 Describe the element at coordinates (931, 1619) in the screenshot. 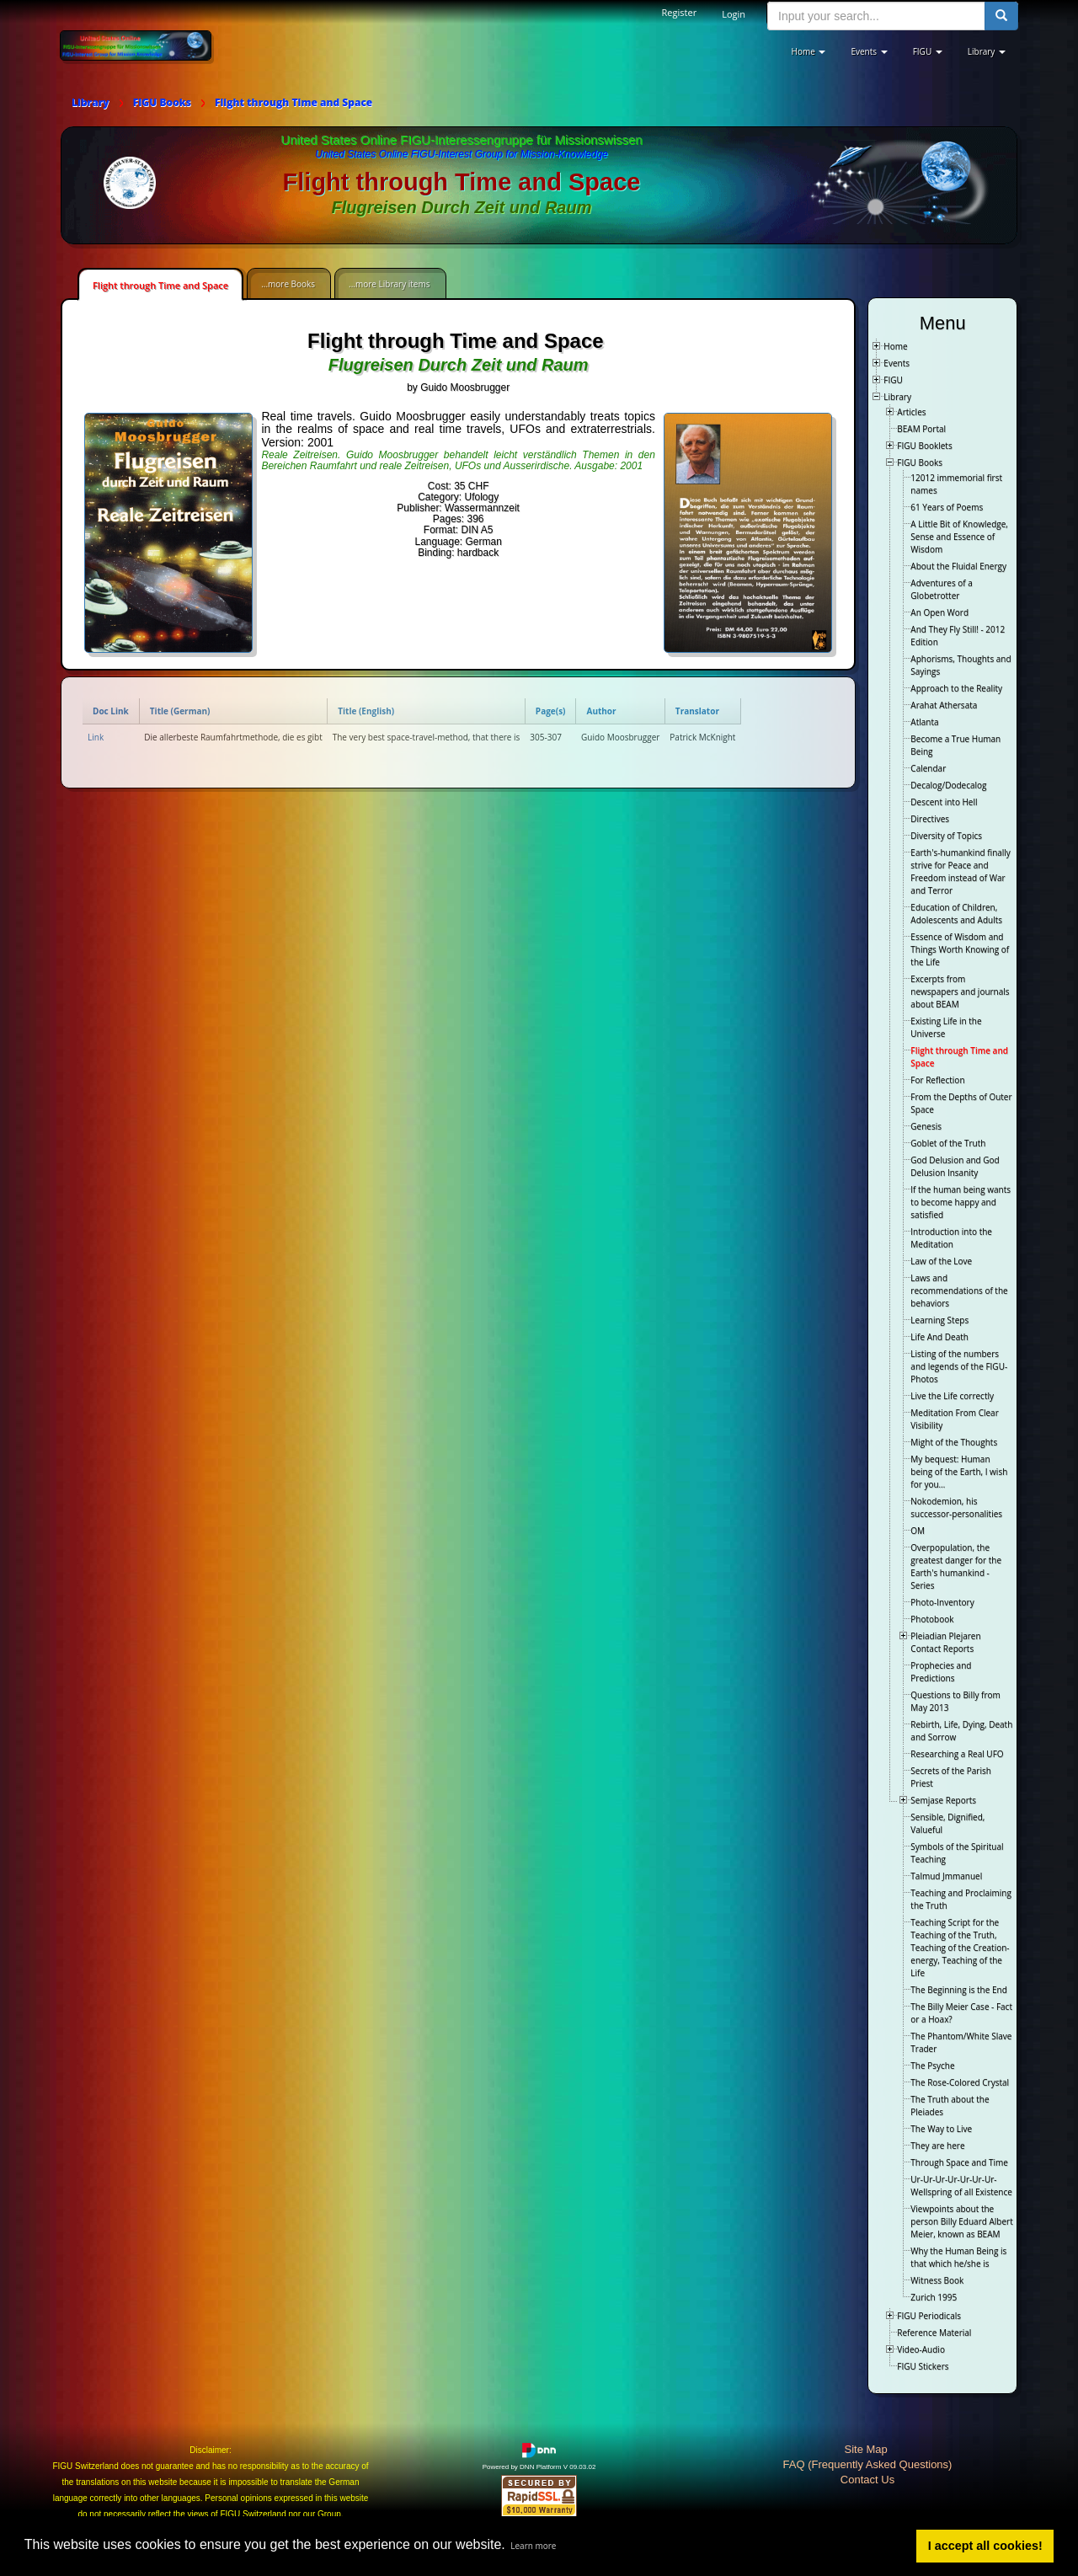

I see `Photobook` at that location.